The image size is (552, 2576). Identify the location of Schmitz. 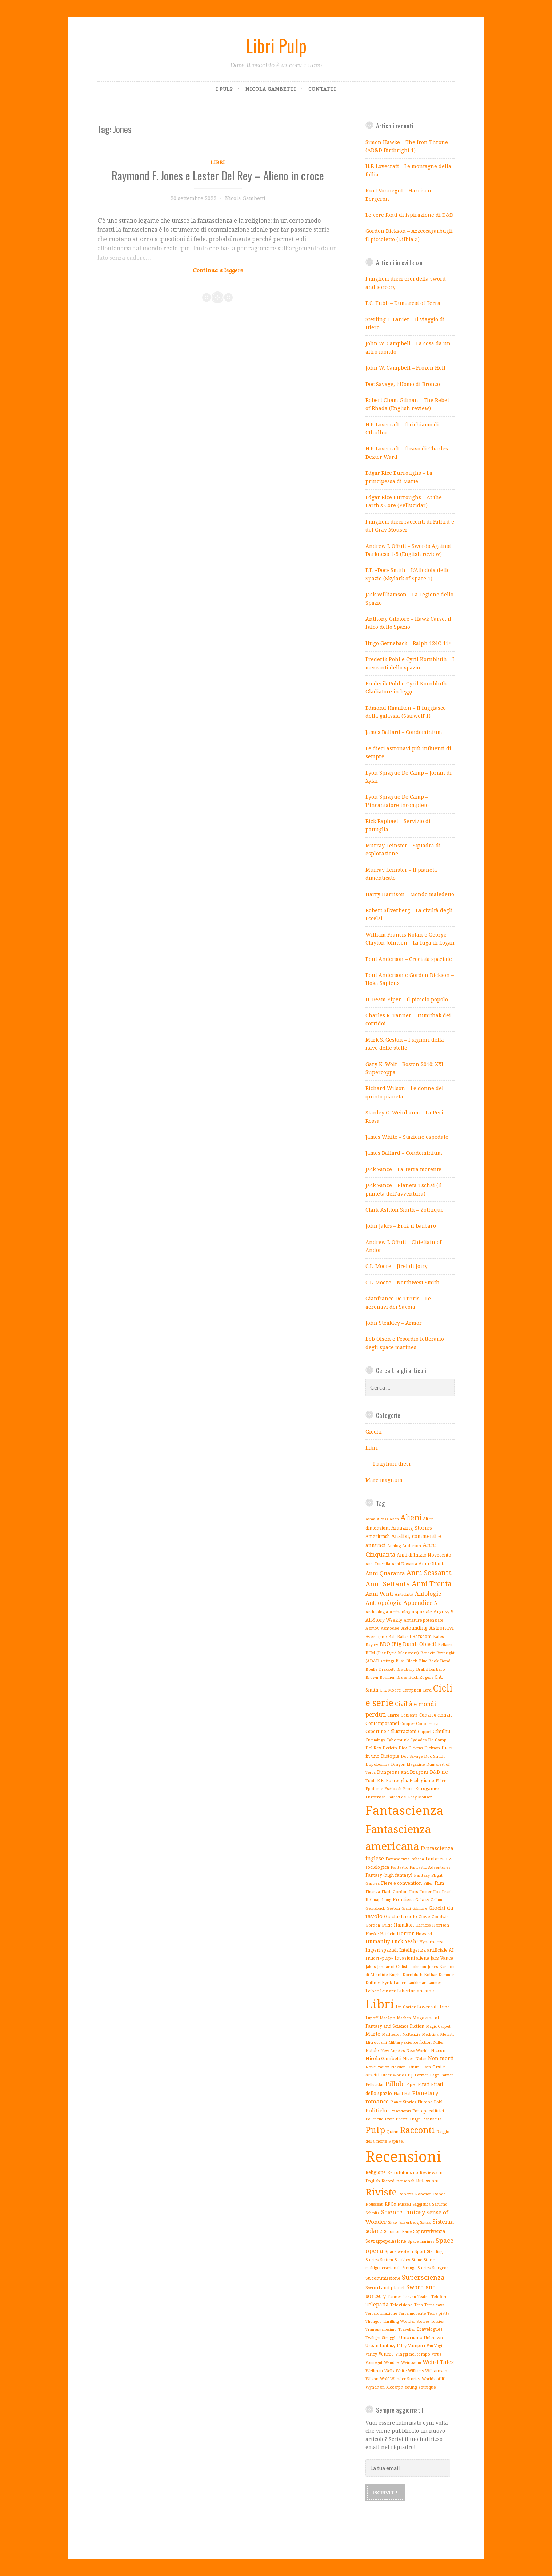
(372, 2212).